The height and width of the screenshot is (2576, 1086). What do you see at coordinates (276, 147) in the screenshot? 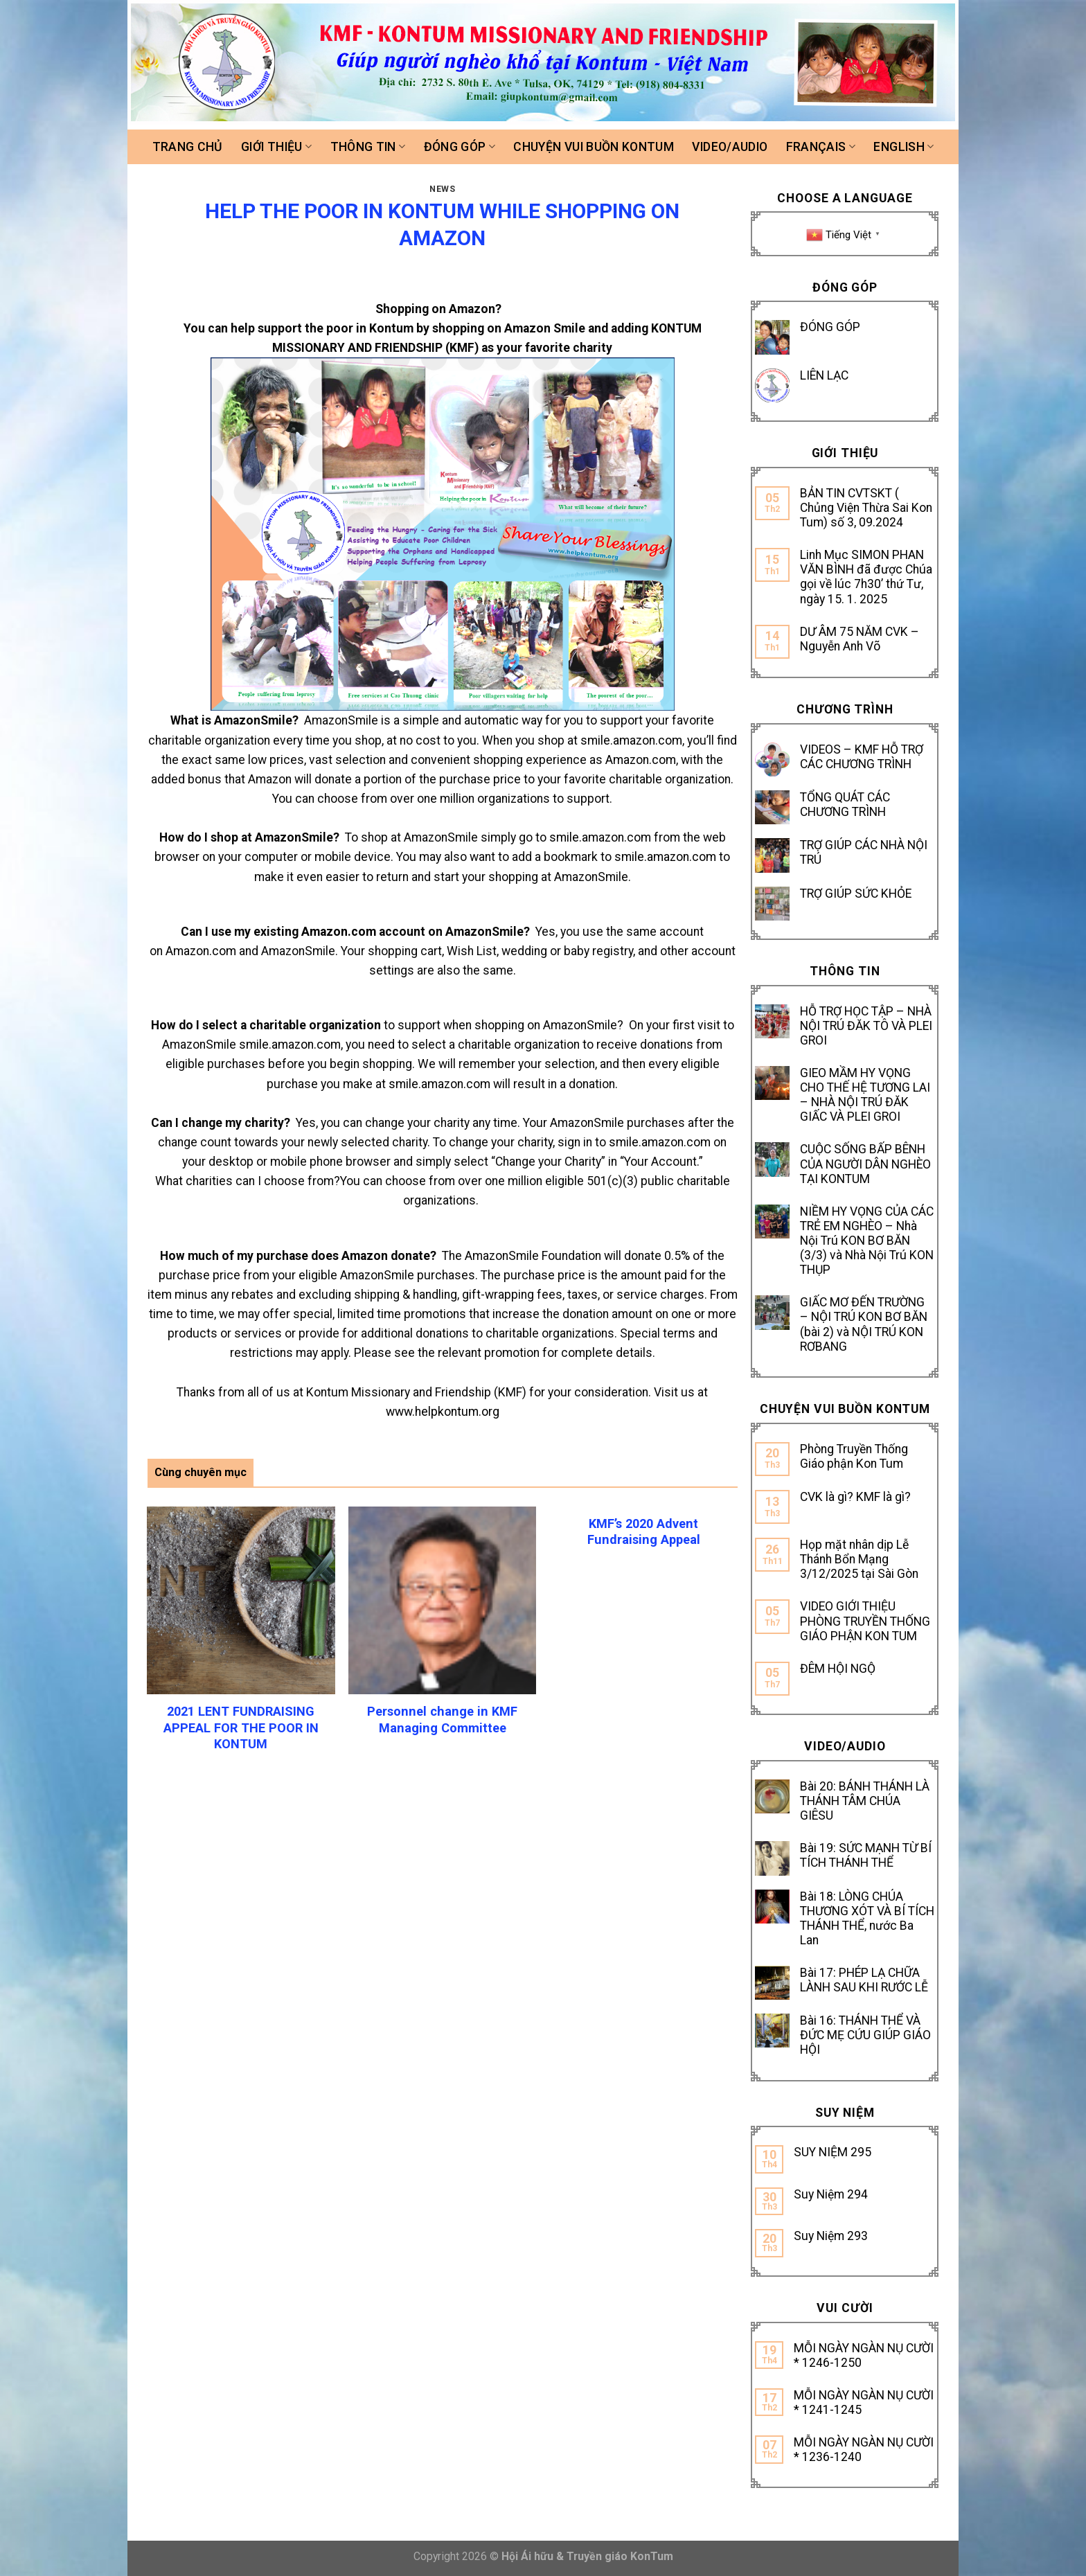
I see `Giới thiệu` at bounding box center [276, 147].